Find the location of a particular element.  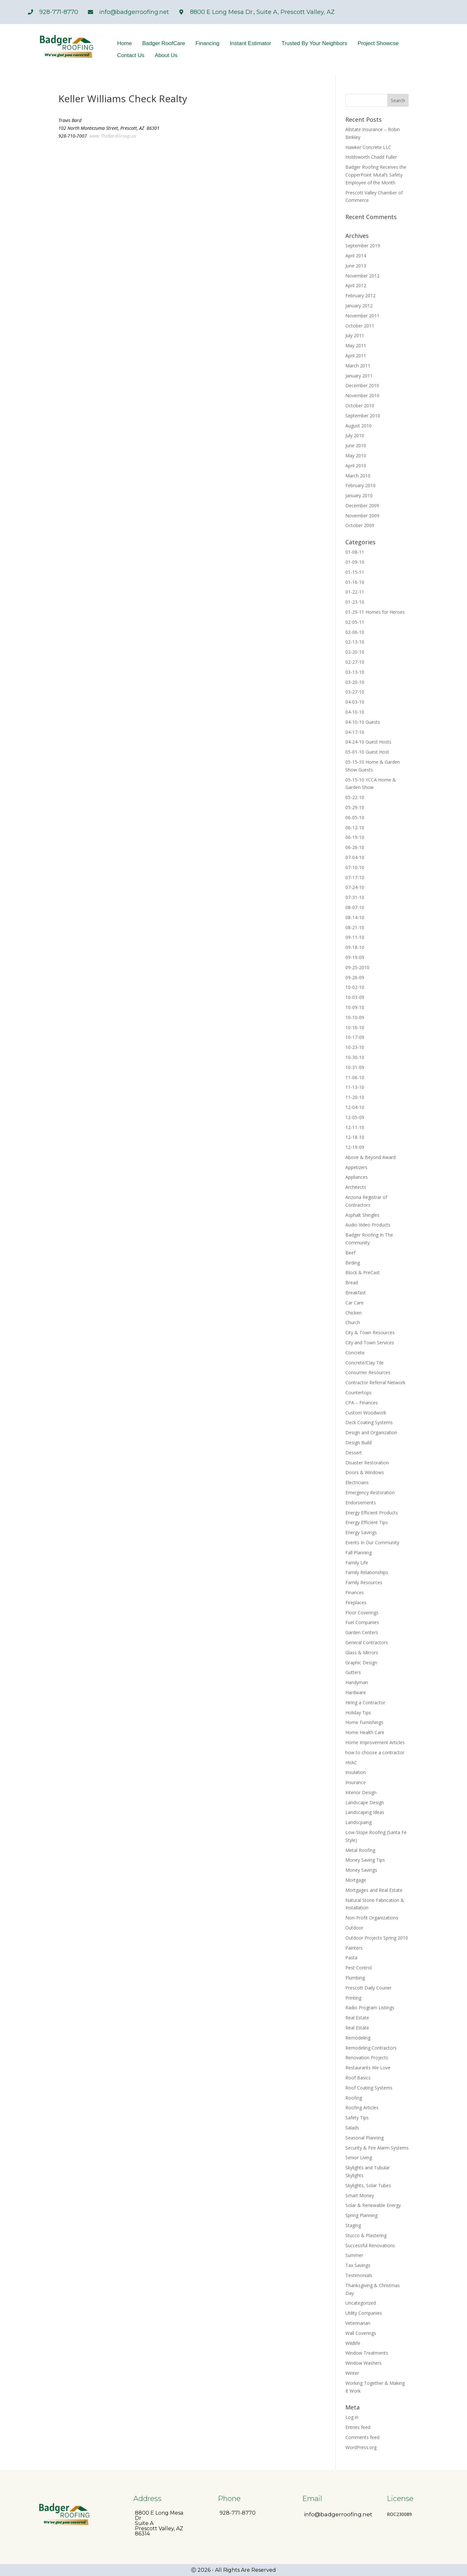

07-24-10 is located at coordinates (354, 887).